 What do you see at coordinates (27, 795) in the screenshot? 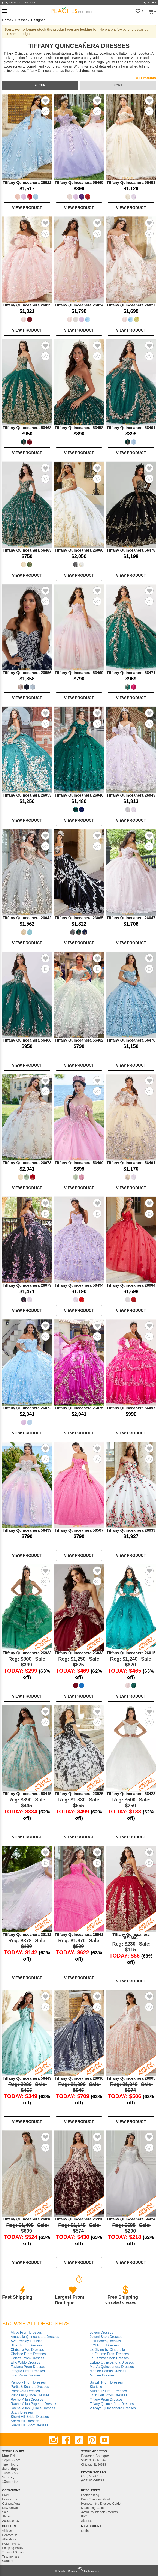
I see `Tiffany Quinceanera 26053` at bounding box center [27, 795].